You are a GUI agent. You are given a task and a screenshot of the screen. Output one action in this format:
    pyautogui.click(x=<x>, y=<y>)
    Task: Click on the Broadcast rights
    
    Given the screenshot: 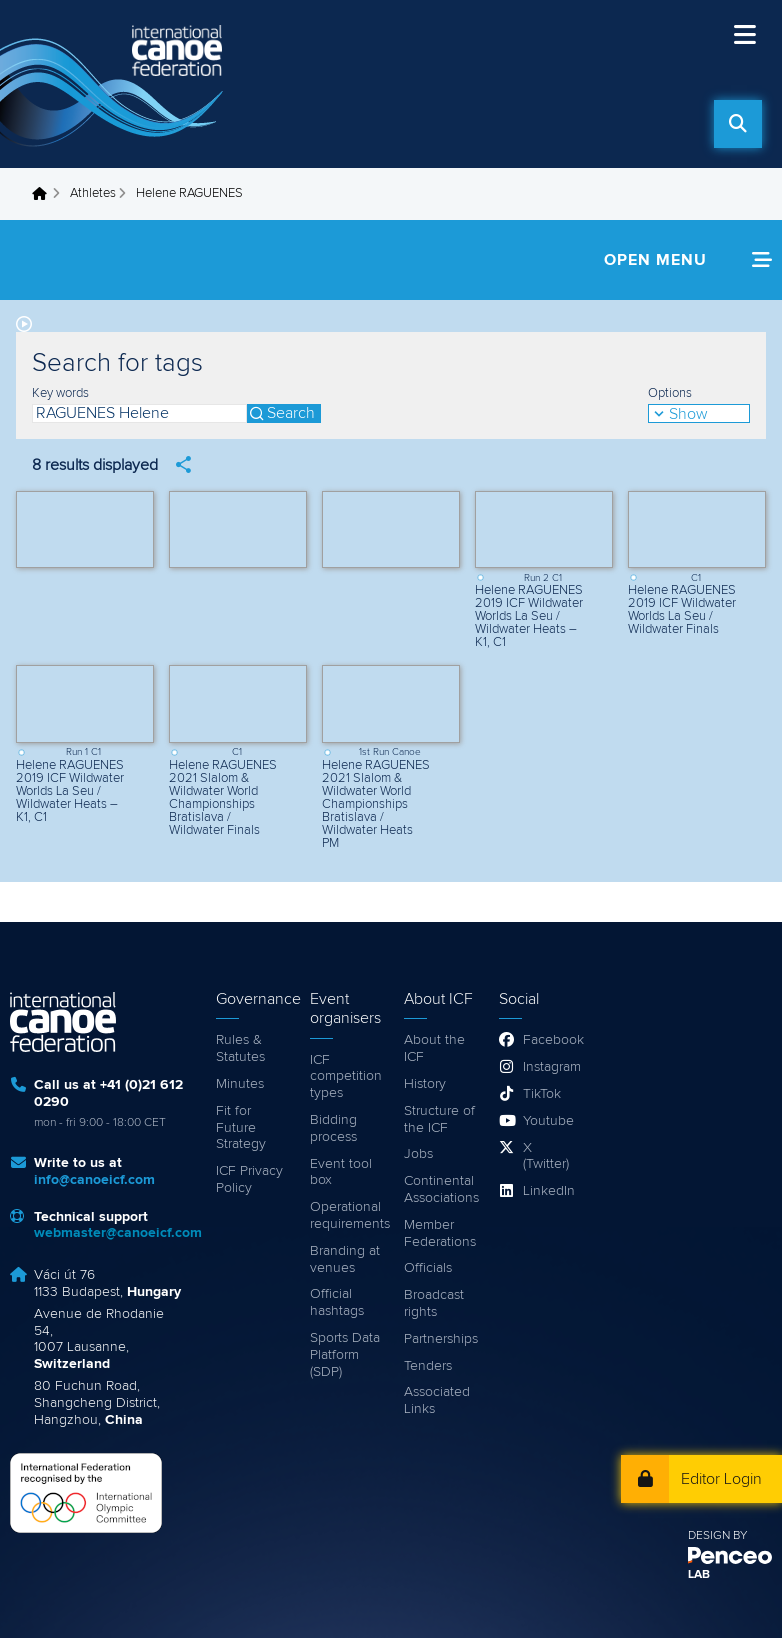 What is the action you would take?
    pyautogui.click(x=434, y=1303)
    